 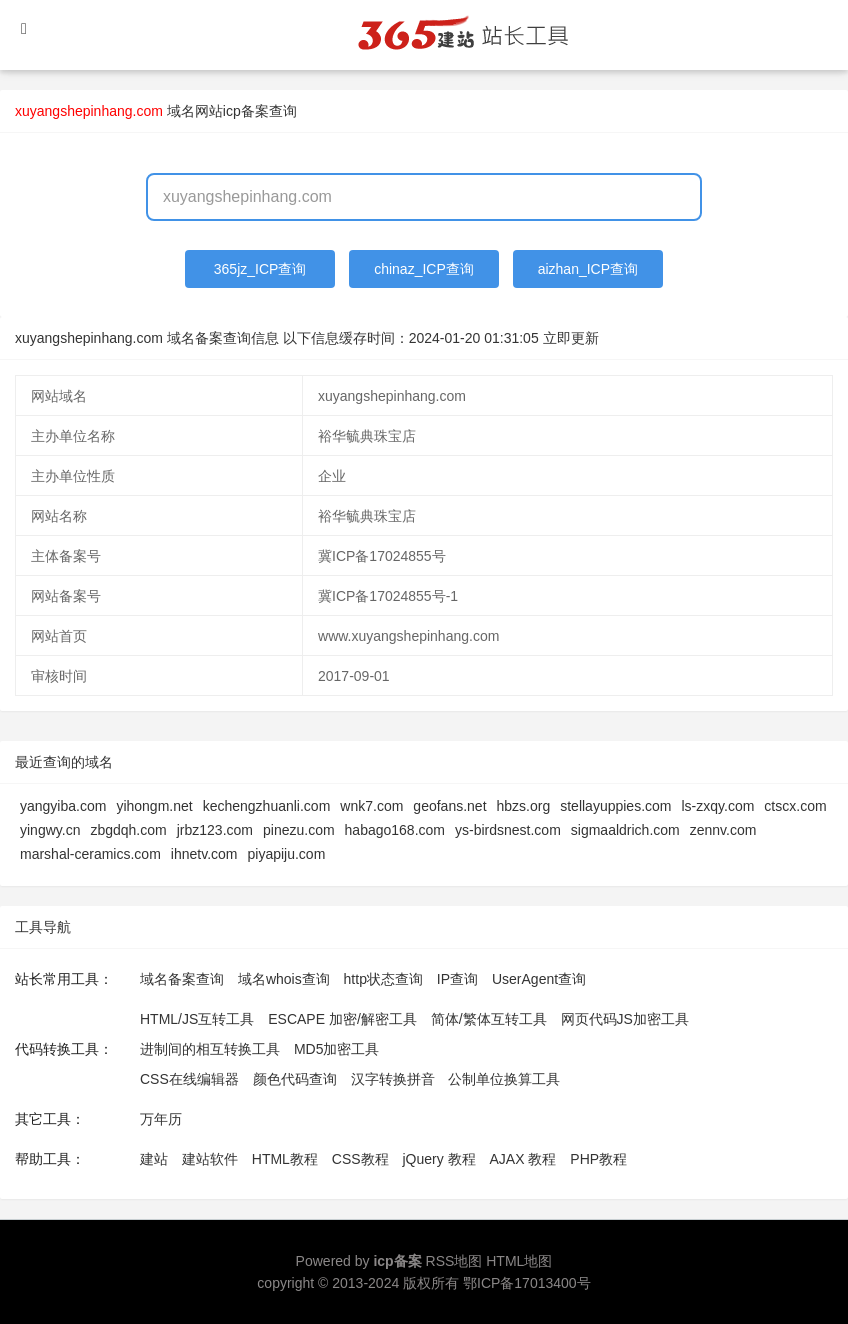 What do you see at coordinates (598, 1159) in the screenshot?
I see `PHP教程` at bounding box center [598, 1159].